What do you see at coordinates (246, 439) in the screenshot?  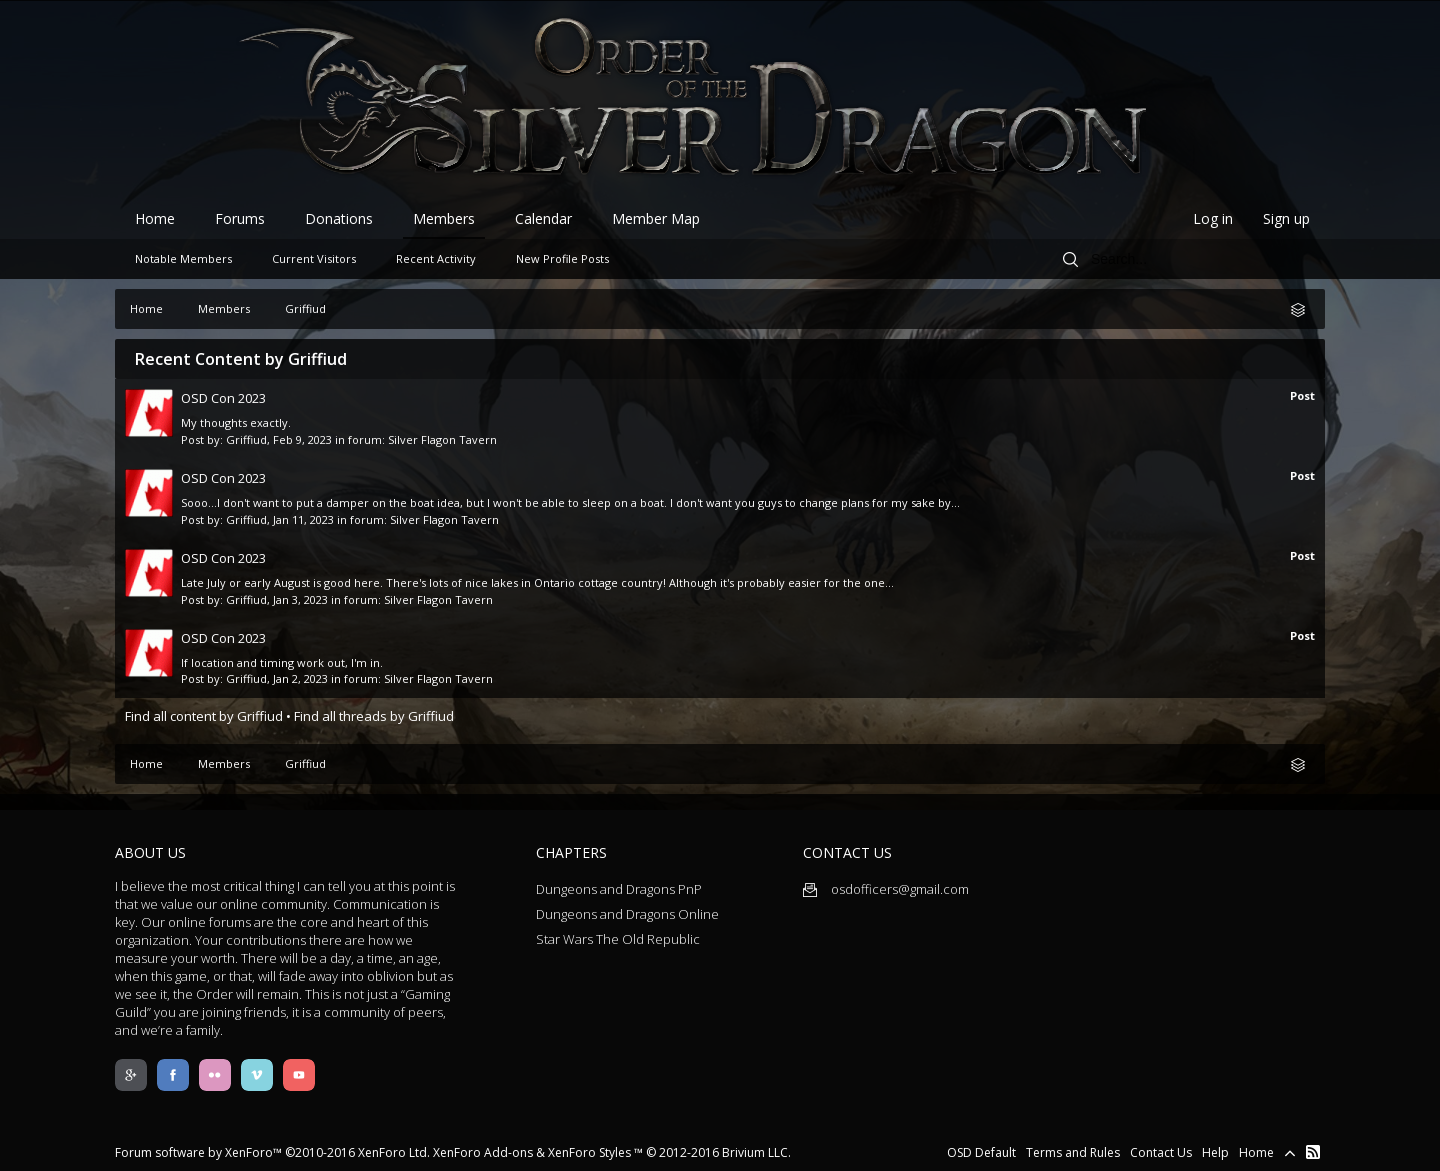 I see `Griffiud` at bounding box center [246, 439].